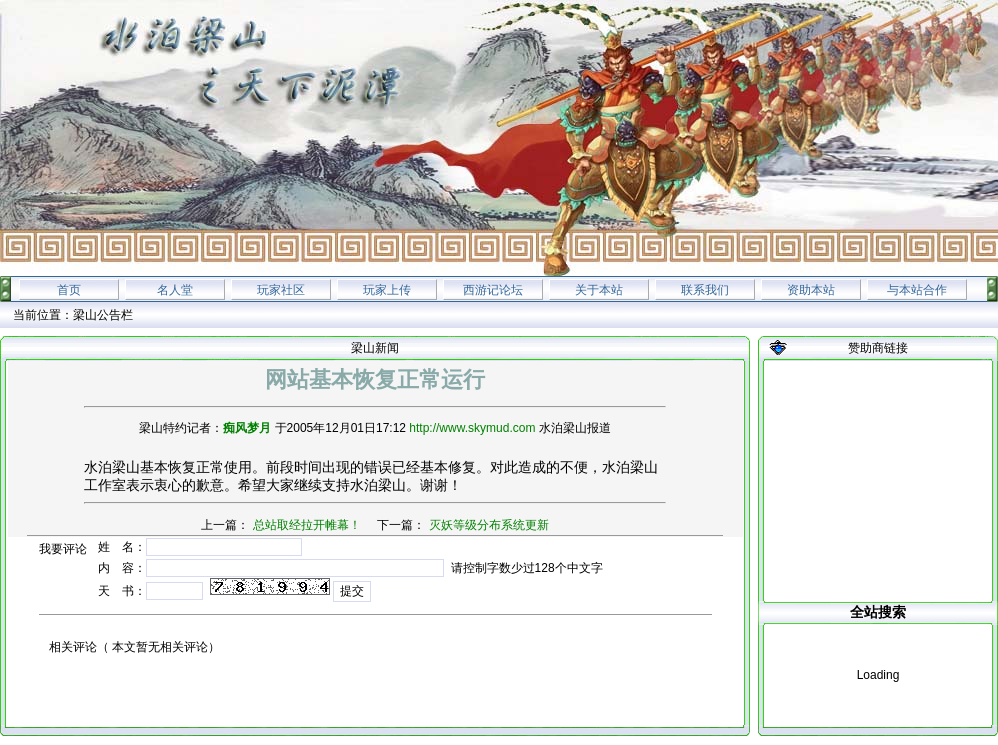 The width and height of the screenshot is (998, 745). What do you see at coordinates (281, 290) in the screenshot?
I see `玩家社区` at bounding box center [281, 290].